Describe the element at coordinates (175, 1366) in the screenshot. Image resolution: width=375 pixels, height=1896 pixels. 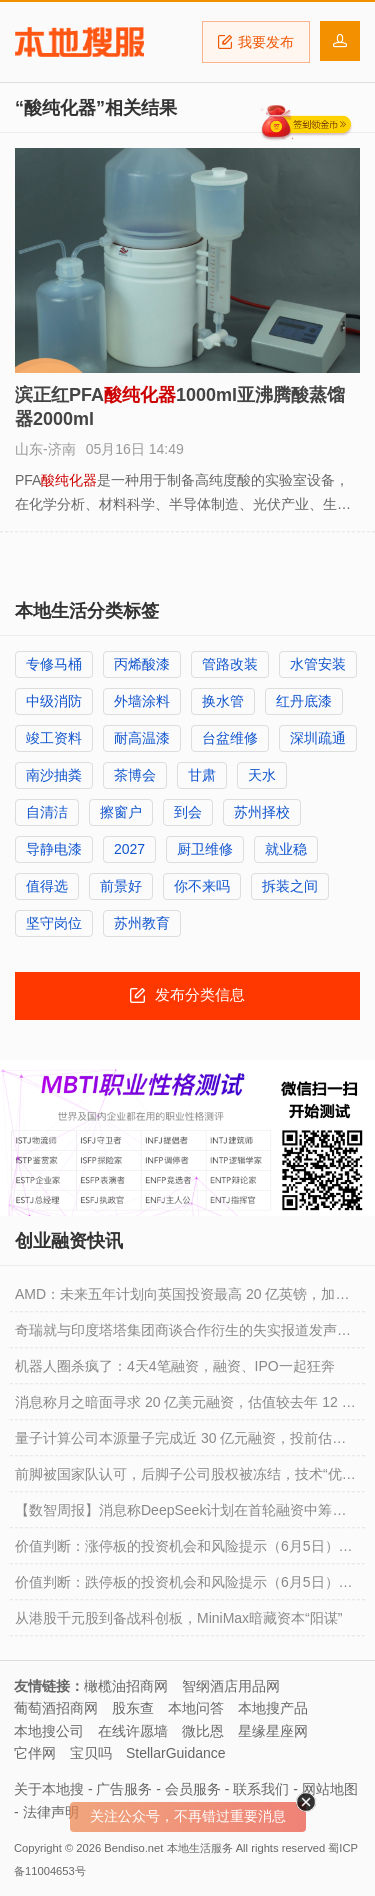
I see `机器人圈杀疯了：4天4笔融资，融资、IPO一起狂奔` at that location.